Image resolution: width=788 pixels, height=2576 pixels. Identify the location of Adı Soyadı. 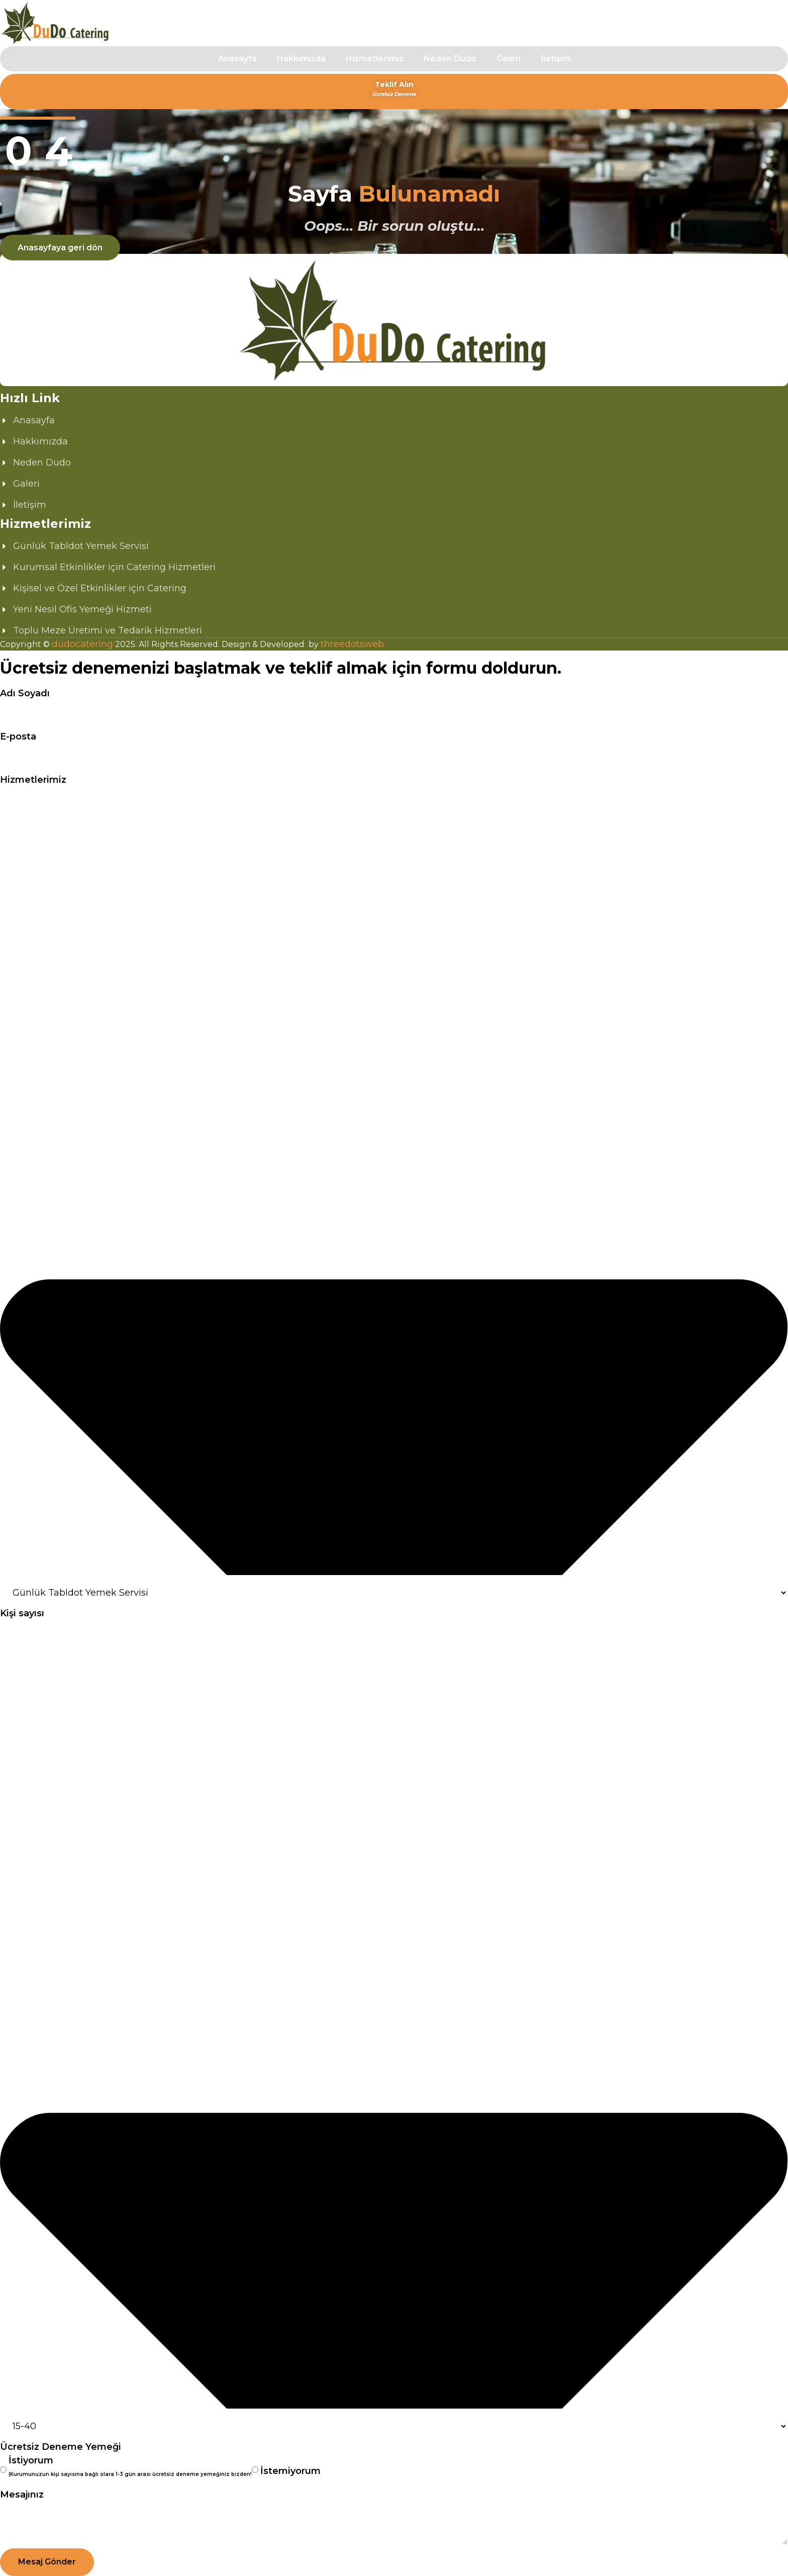
(25, 693).